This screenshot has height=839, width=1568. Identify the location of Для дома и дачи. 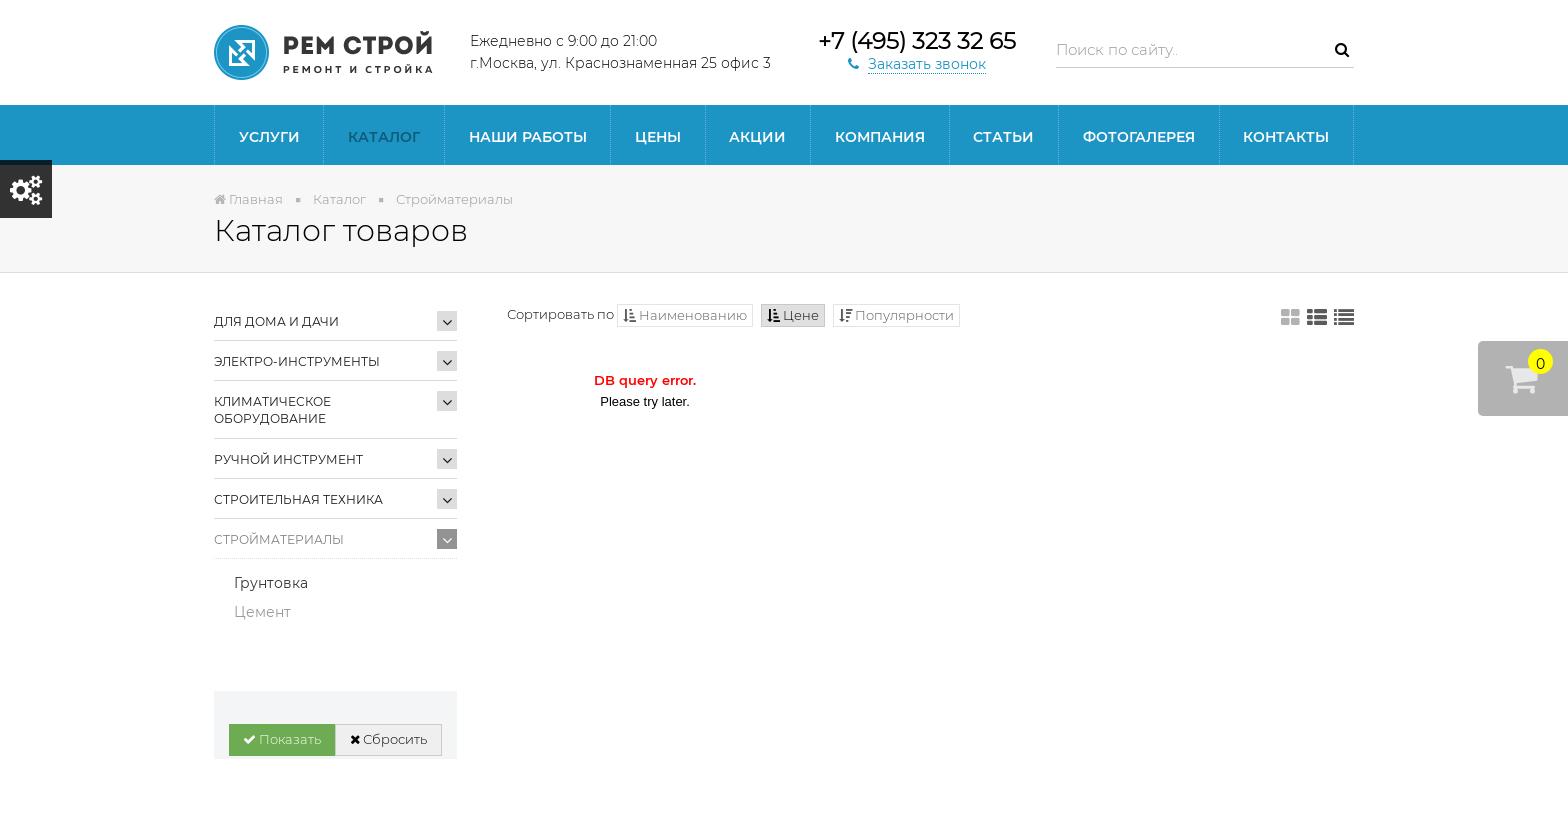
(276, 321).